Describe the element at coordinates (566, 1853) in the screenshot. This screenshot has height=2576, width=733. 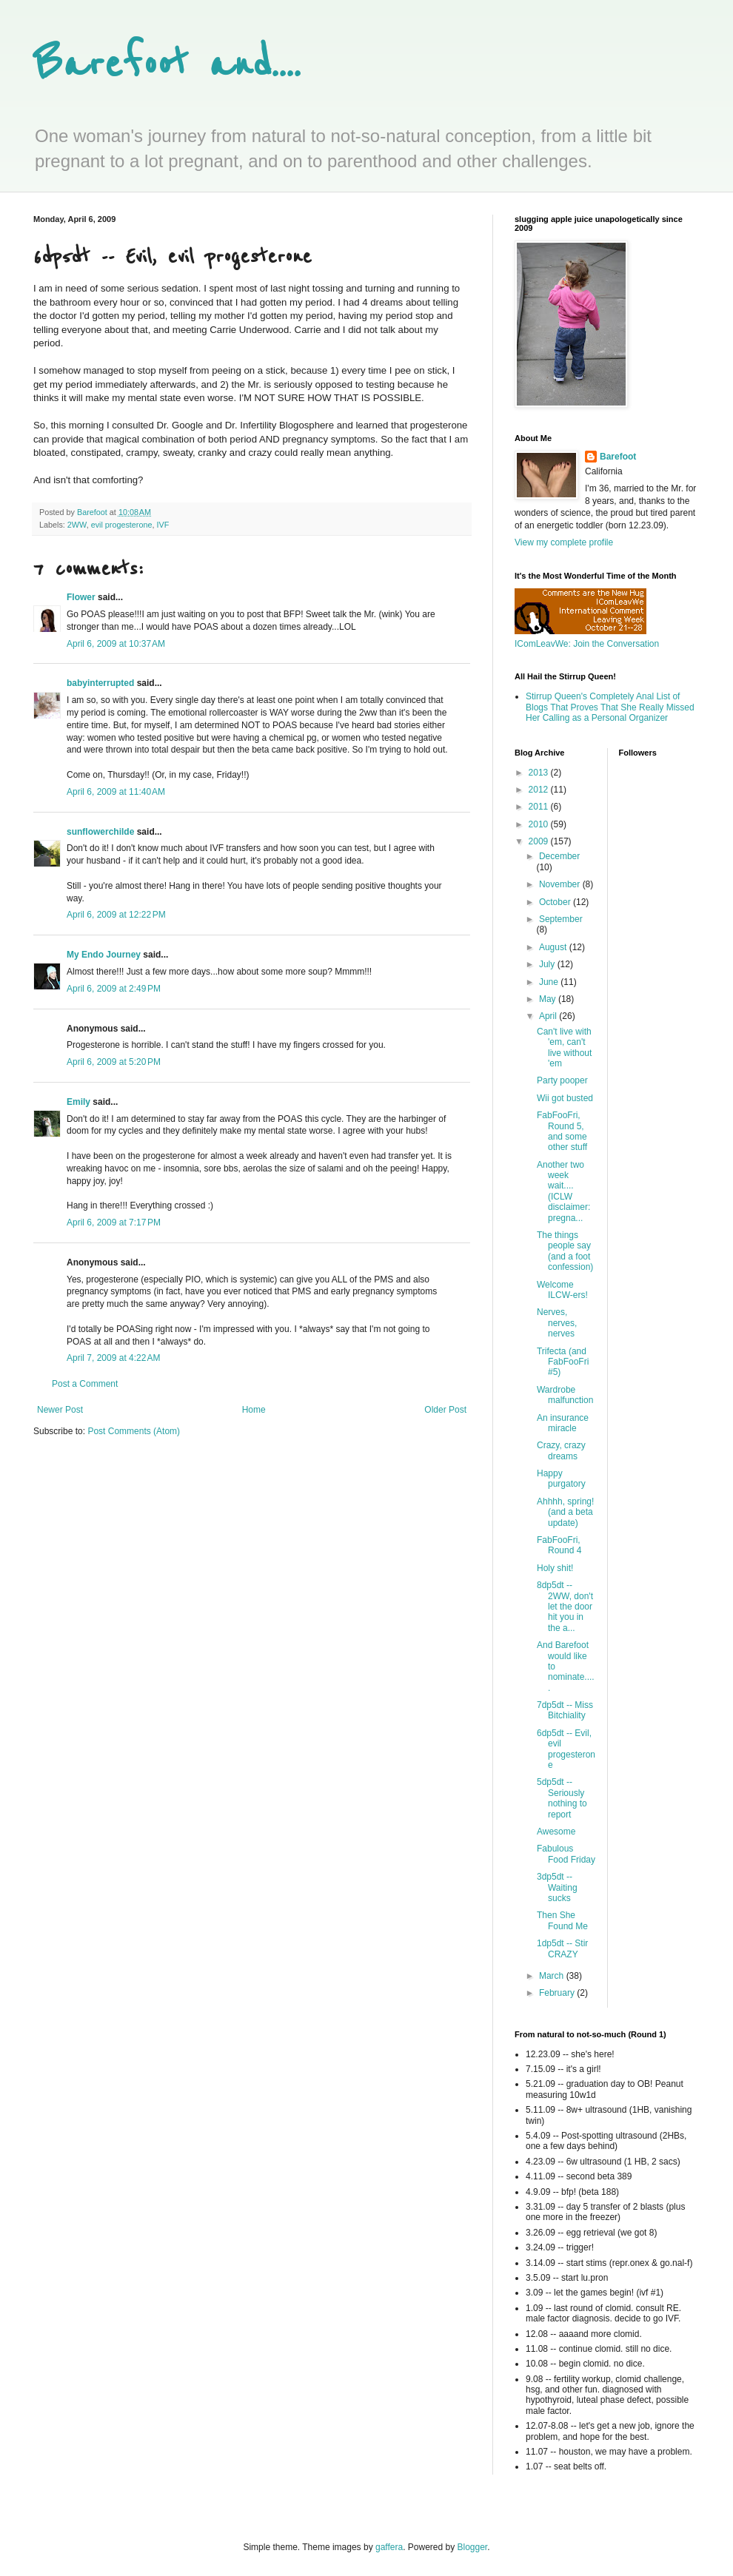
I see `Fabulous Food Friday` at that location.